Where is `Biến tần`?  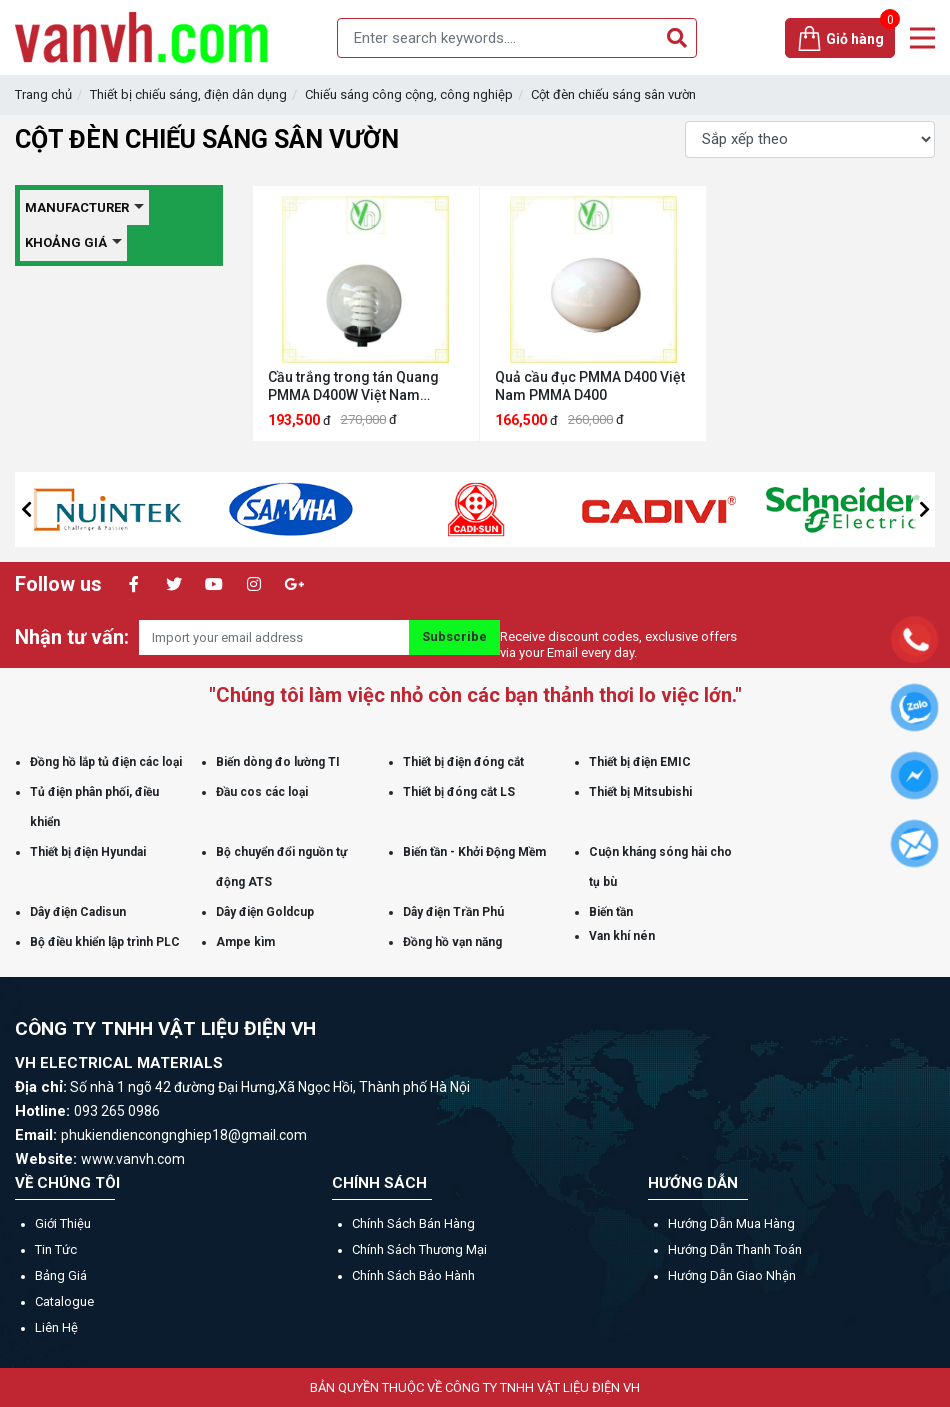
Biến tần is located at coordinates (611, 912).